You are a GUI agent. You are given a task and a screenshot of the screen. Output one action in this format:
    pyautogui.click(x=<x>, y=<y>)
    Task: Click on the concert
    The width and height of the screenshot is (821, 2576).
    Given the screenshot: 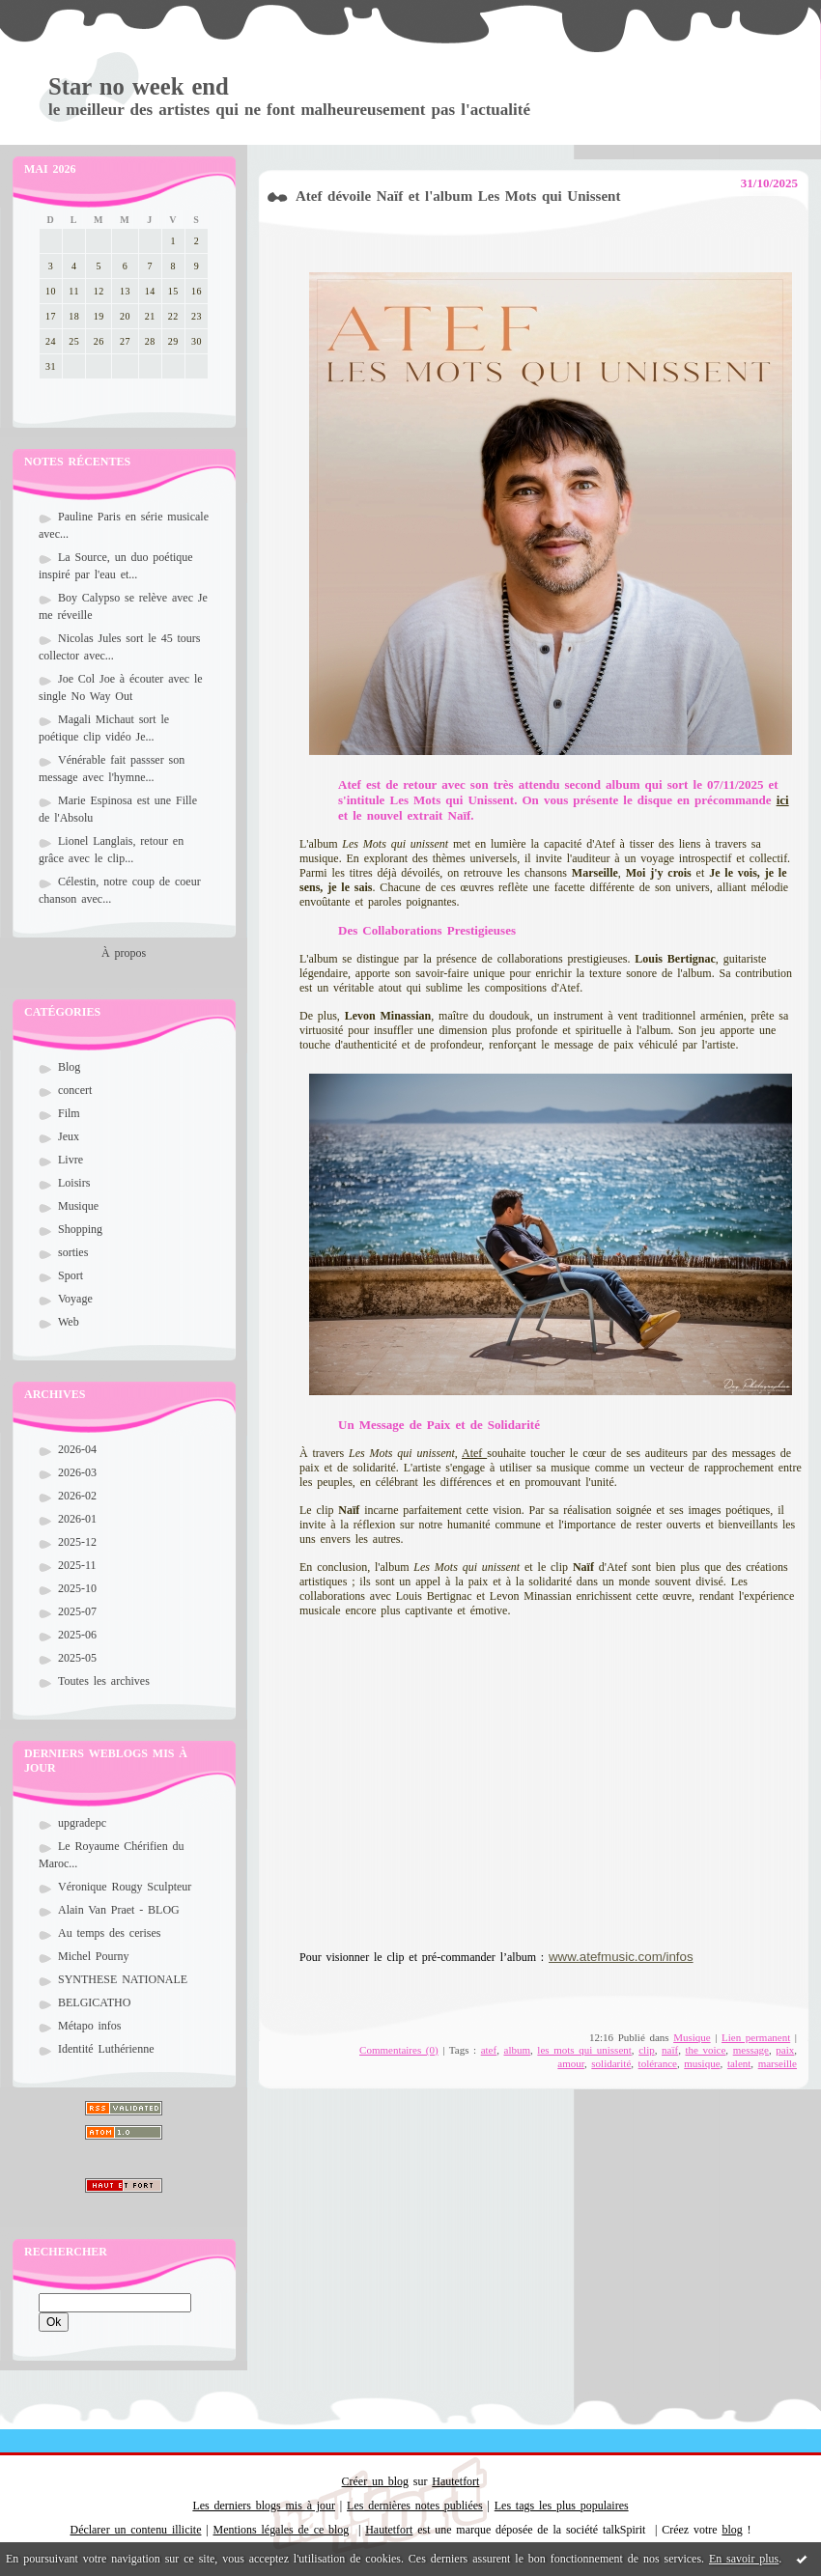 What is the action you would take?
    pyautogui.click(x=75, y=1090)
    